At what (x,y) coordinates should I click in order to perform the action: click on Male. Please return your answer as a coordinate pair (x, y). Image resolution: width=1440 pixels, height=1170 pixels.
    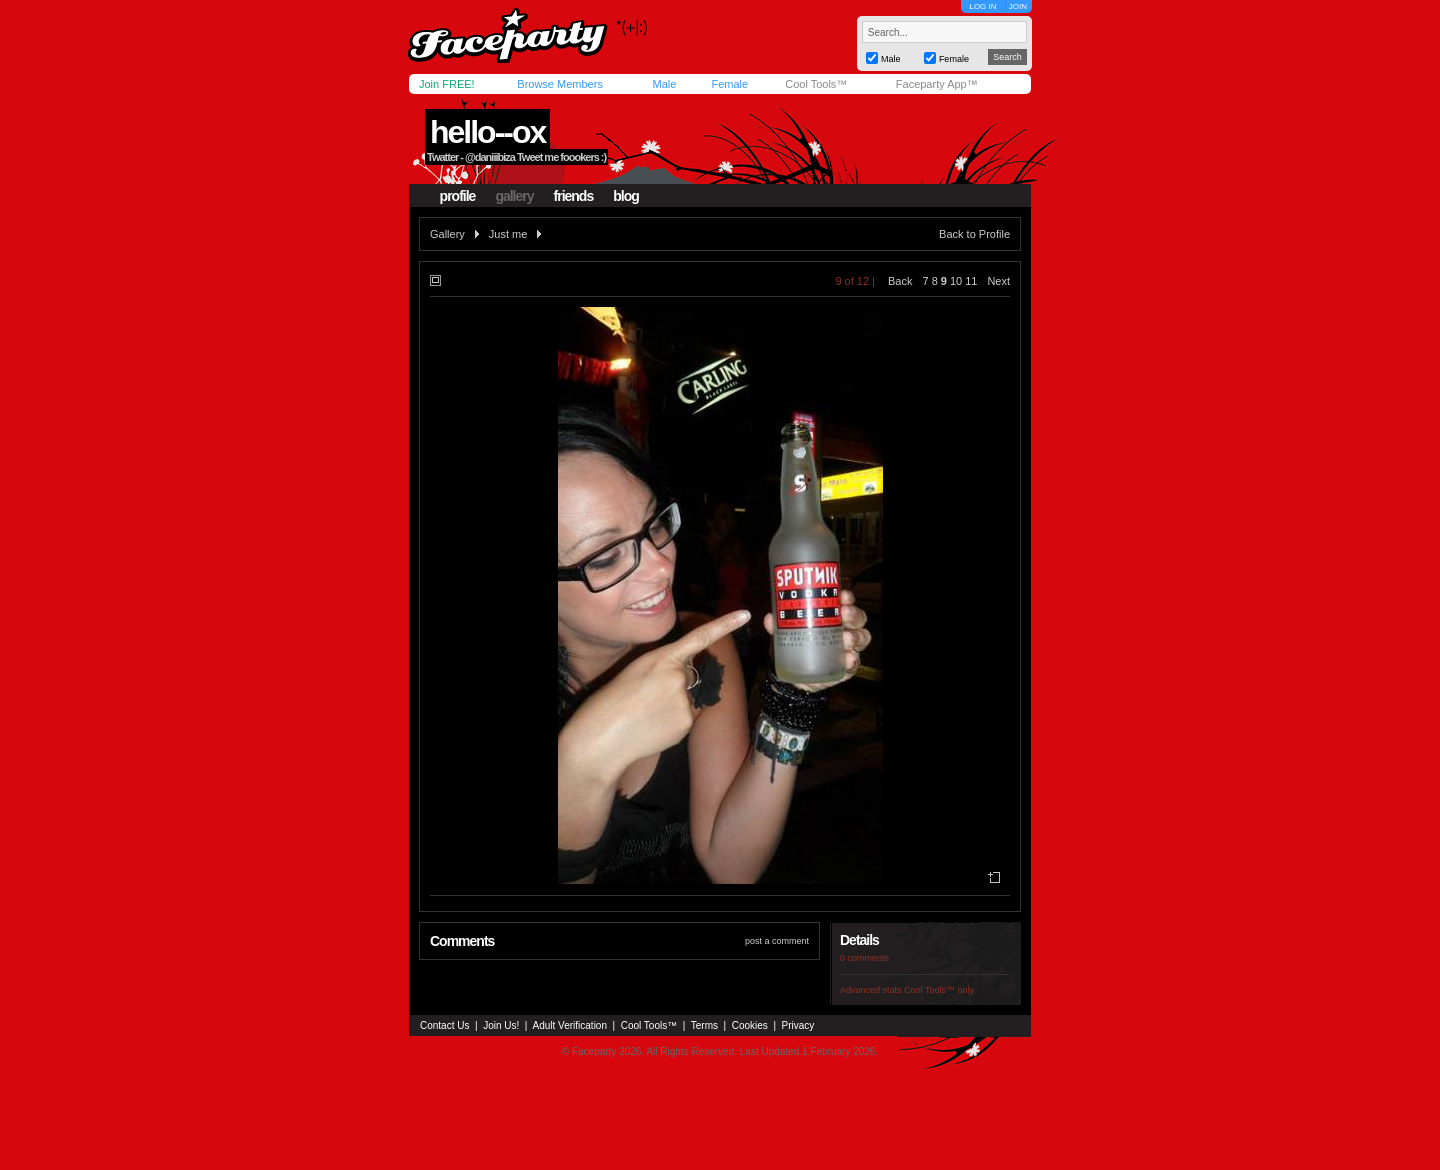
    Looking at the image, I should click on (664, 84).